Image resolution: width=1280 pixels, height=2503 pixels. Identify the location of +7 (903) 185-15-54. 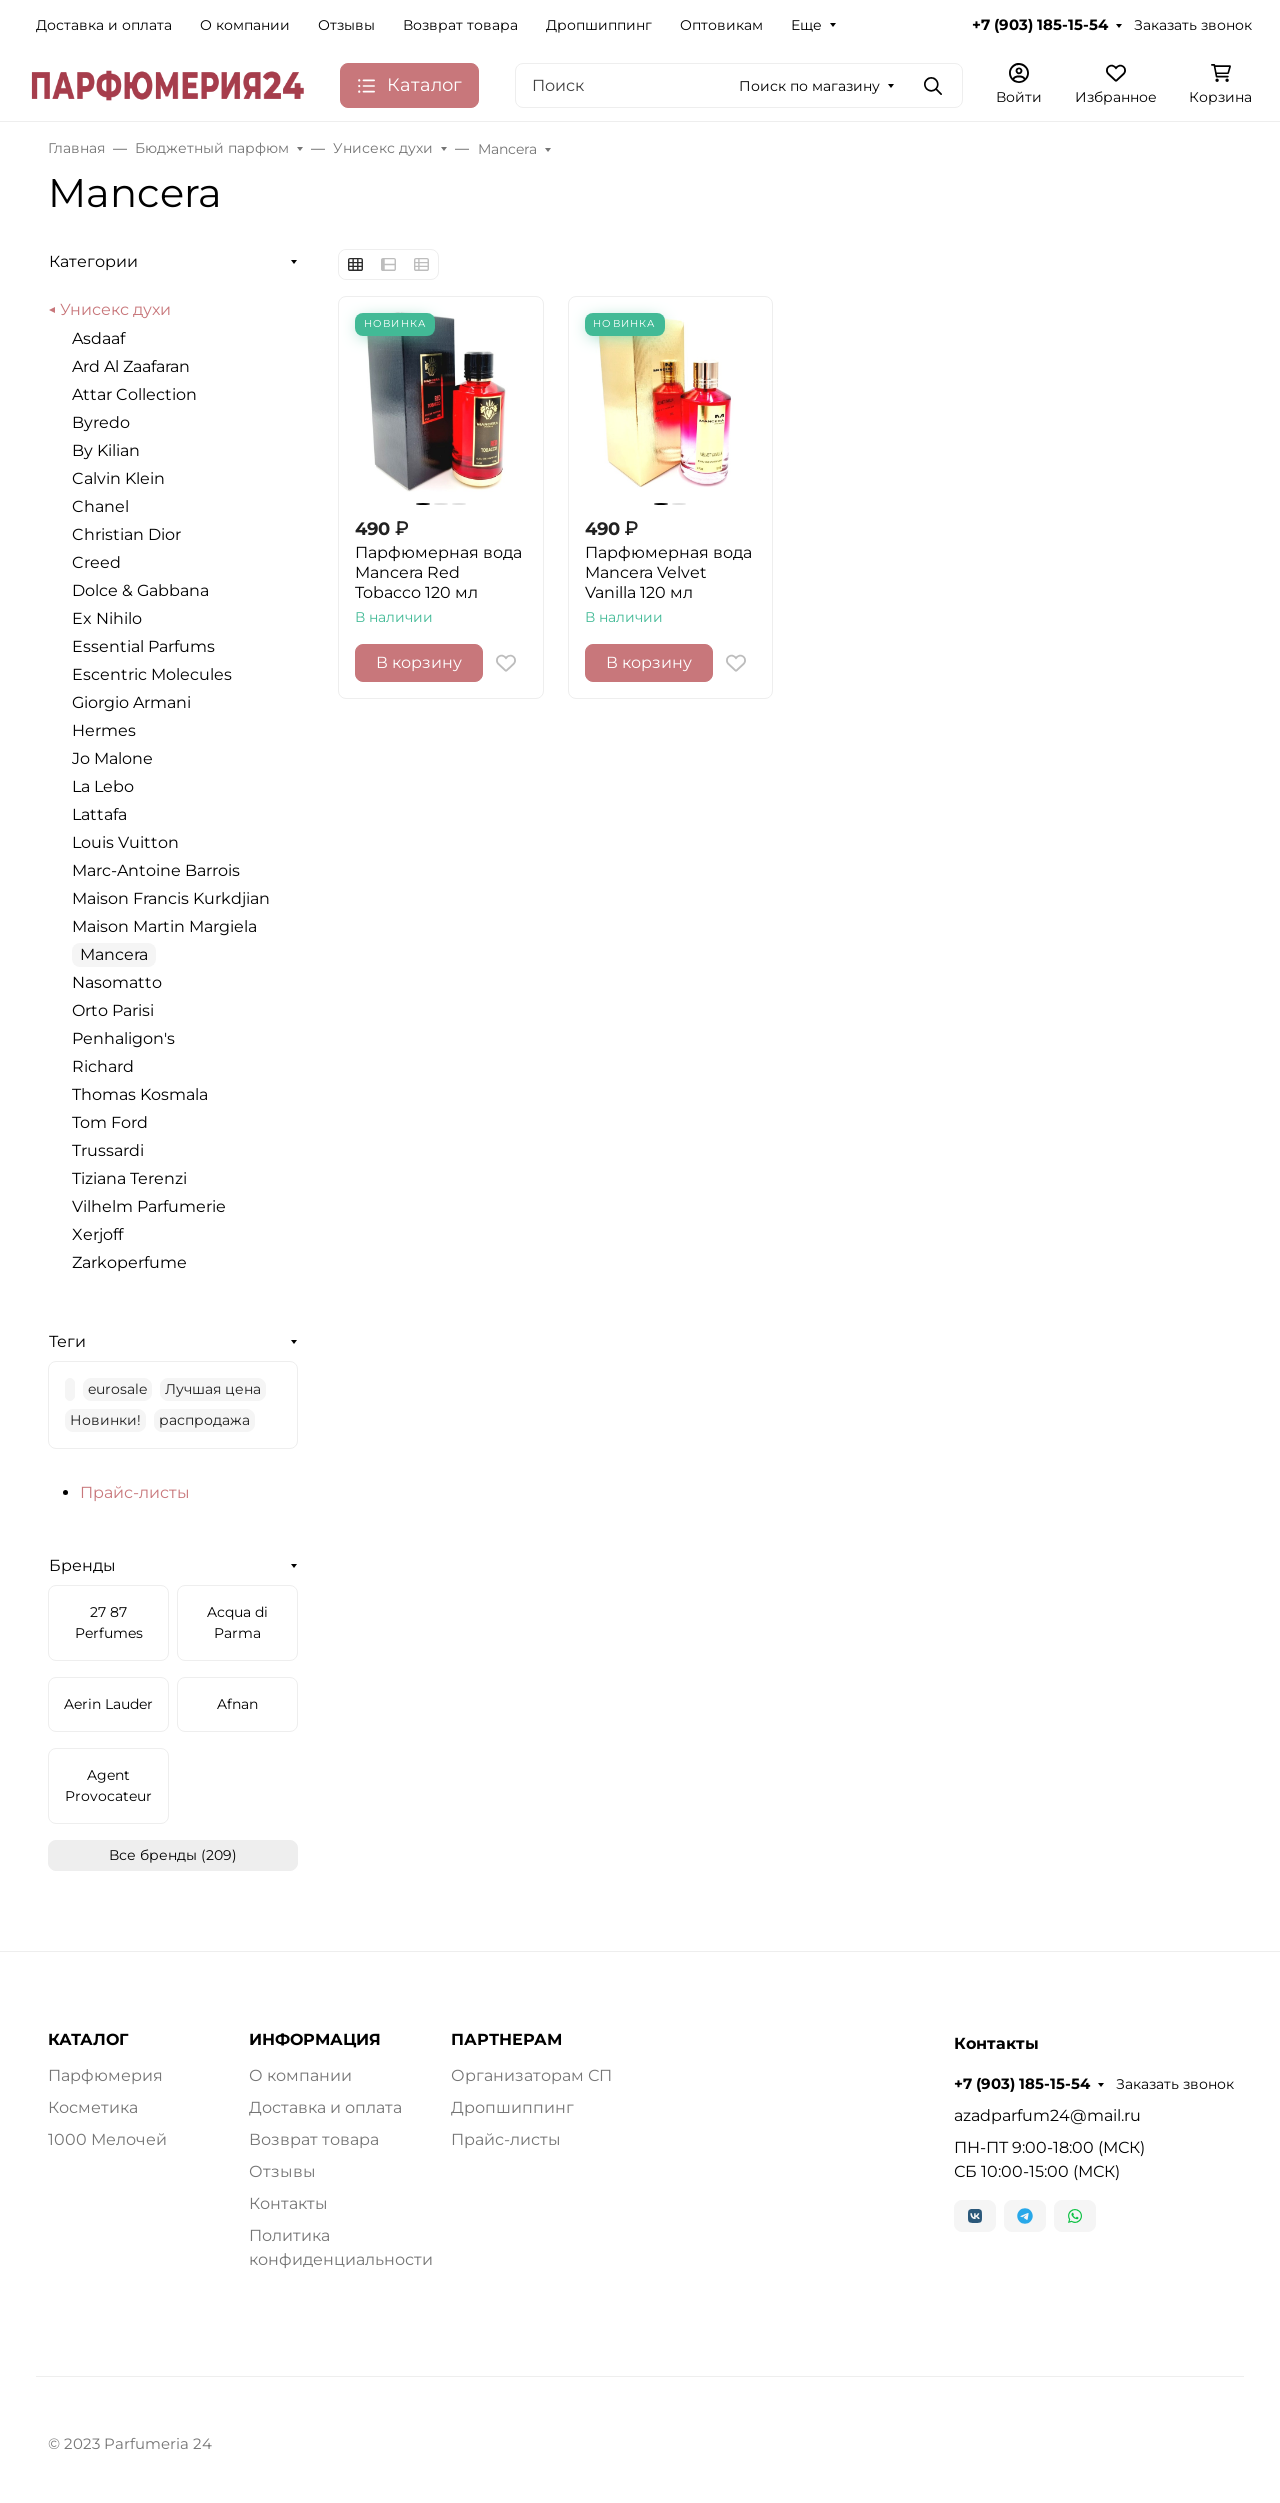
(1040, 25).